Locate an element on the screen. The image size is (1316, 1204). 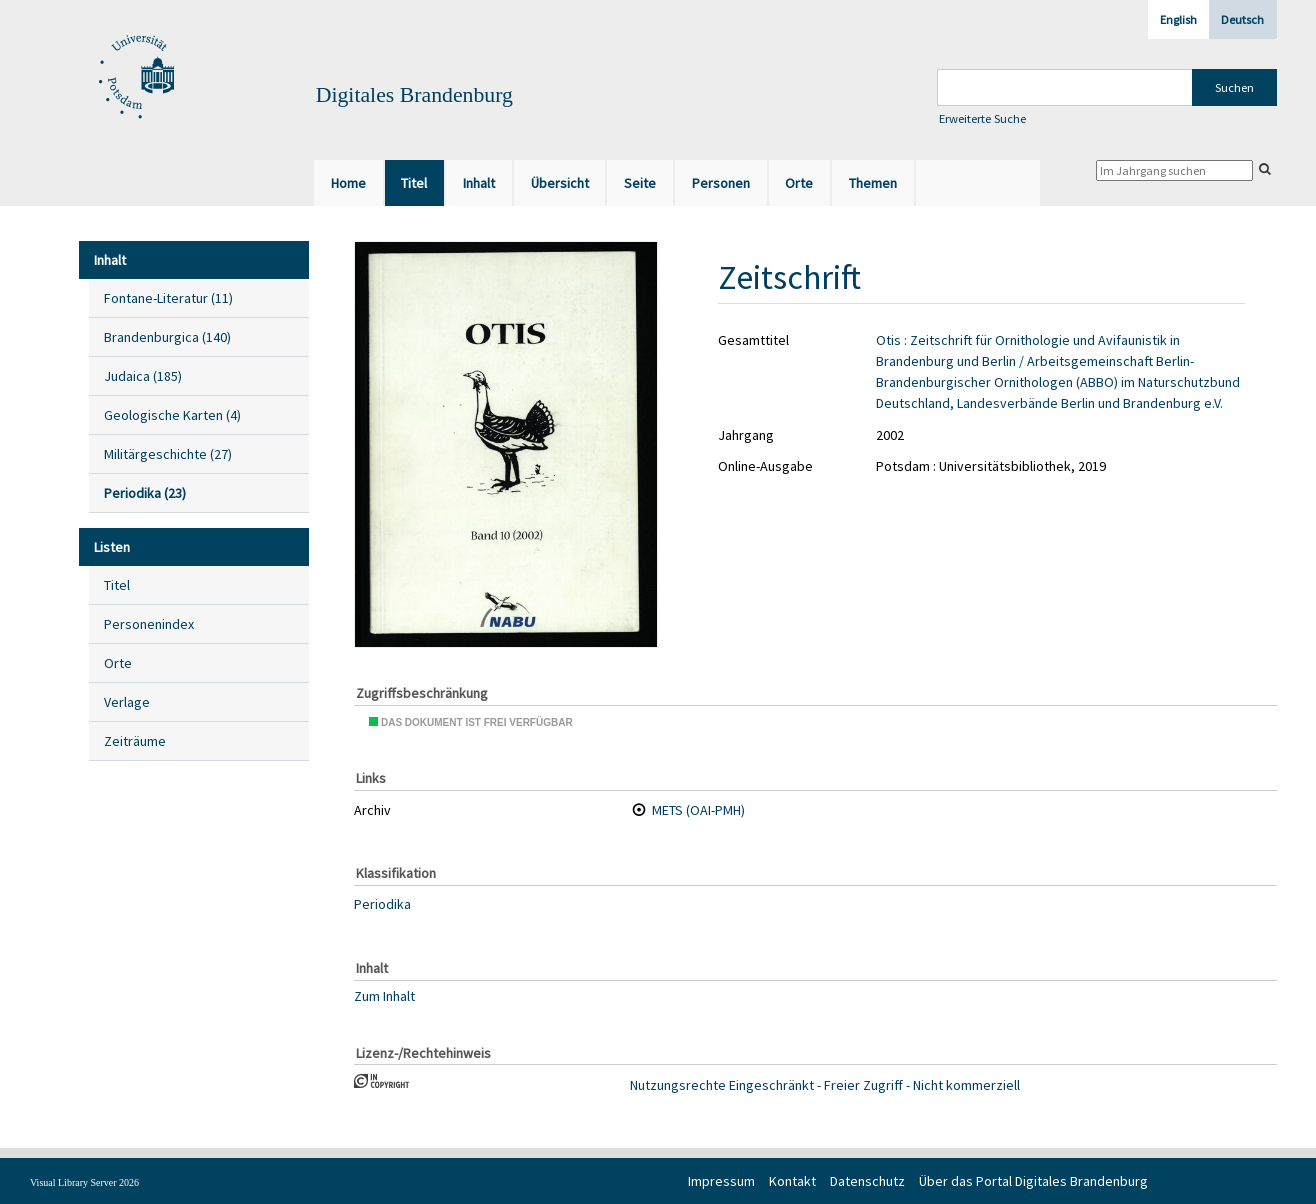
Visual Library Server 2026 is located at coordinates (84, 1182).